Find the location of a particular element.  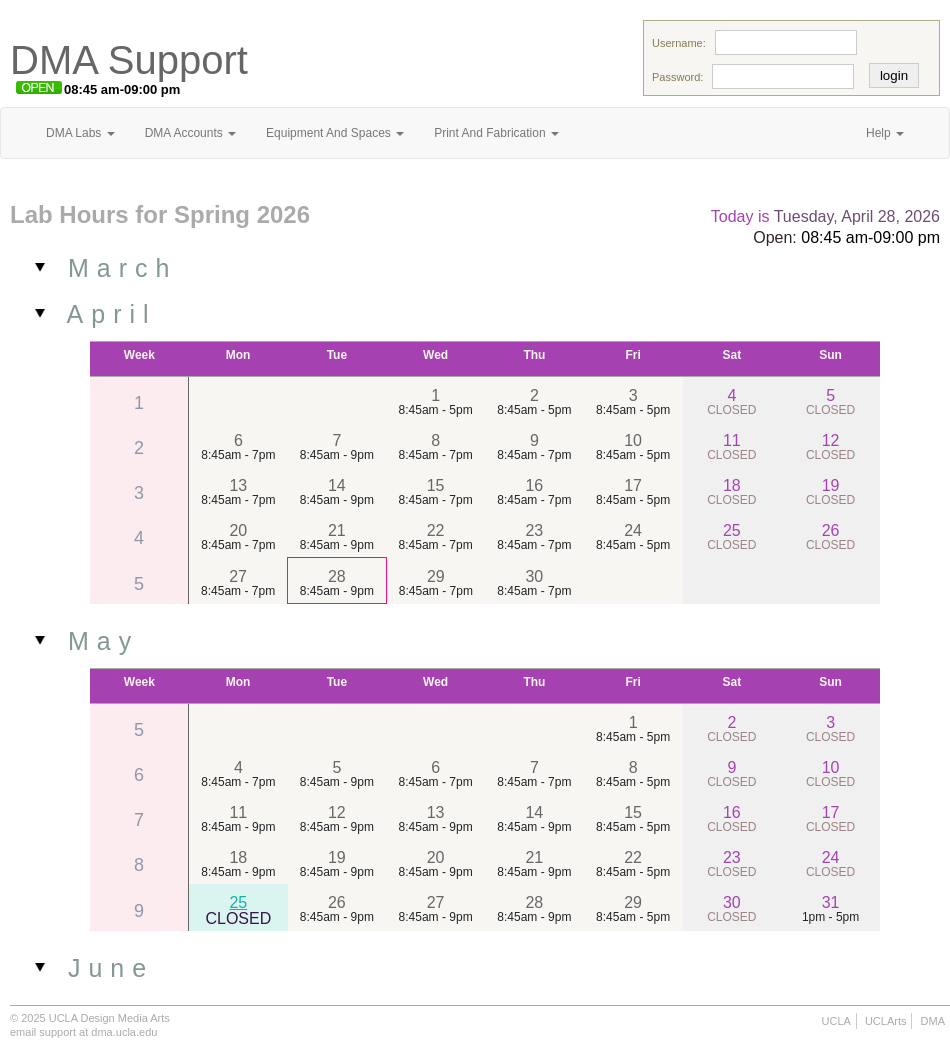

DMA Support is located at coordinates (129, 60).